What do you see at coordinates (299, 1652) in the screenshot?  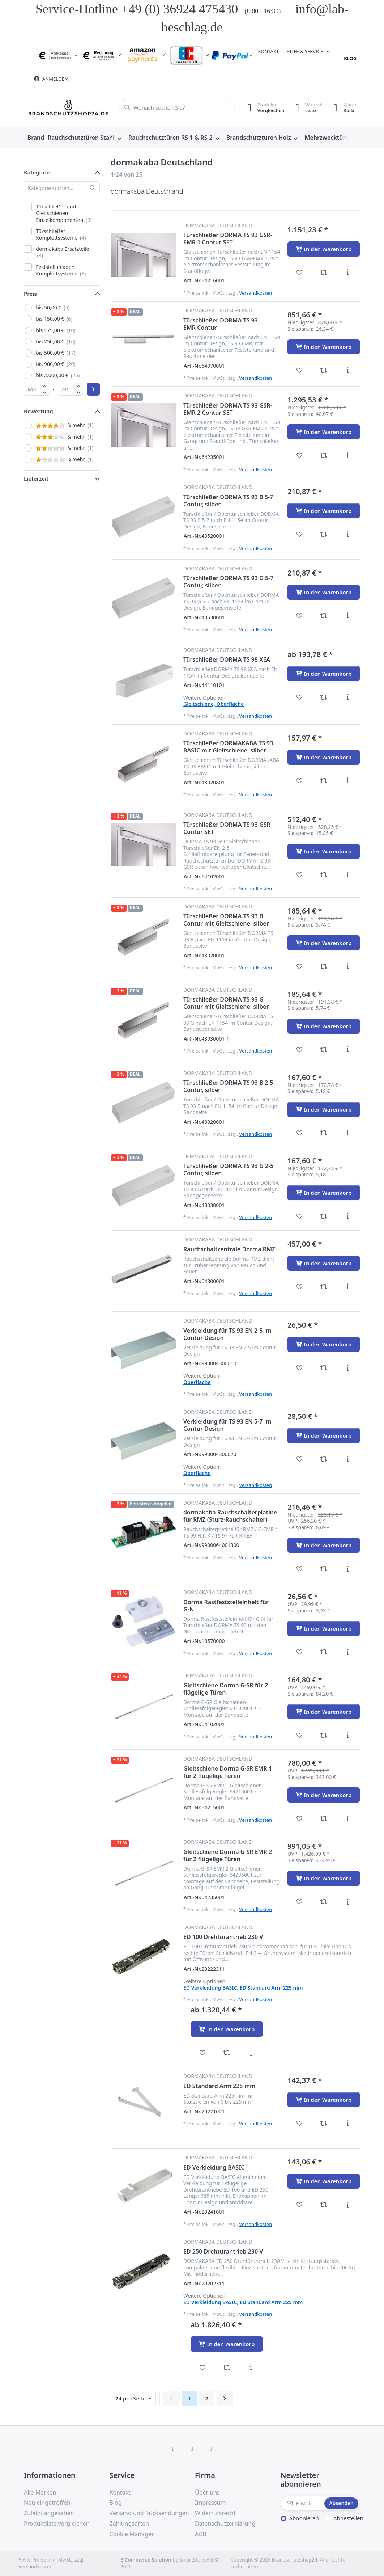 I see `[Wunschliste - Dorma Rastfeststelleinheit für G-N]` at bounding box center [299, 1652].